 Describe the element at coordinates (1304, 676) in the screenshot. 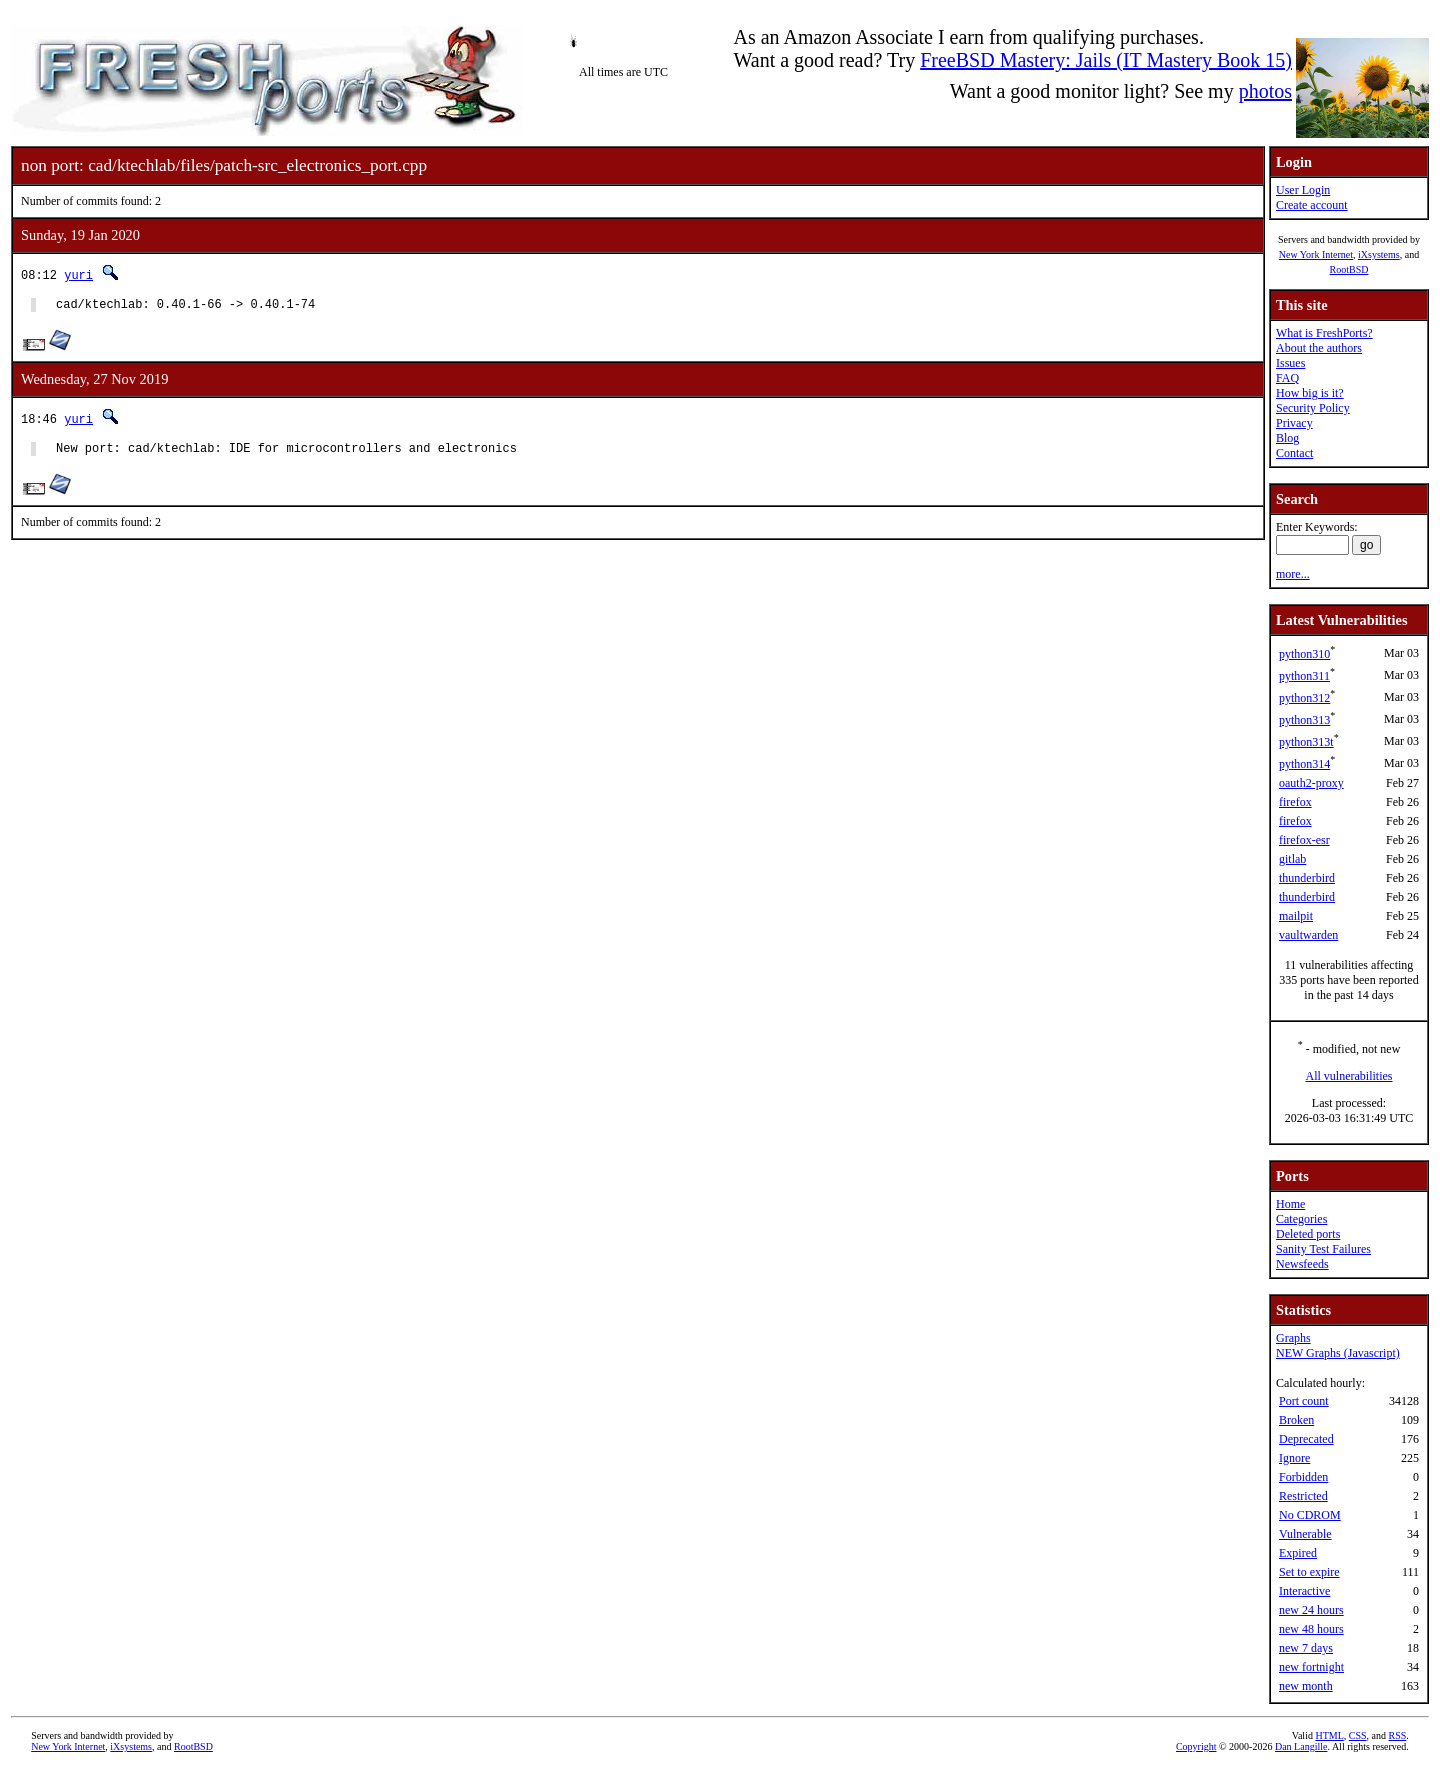

I see `python311` at that location.